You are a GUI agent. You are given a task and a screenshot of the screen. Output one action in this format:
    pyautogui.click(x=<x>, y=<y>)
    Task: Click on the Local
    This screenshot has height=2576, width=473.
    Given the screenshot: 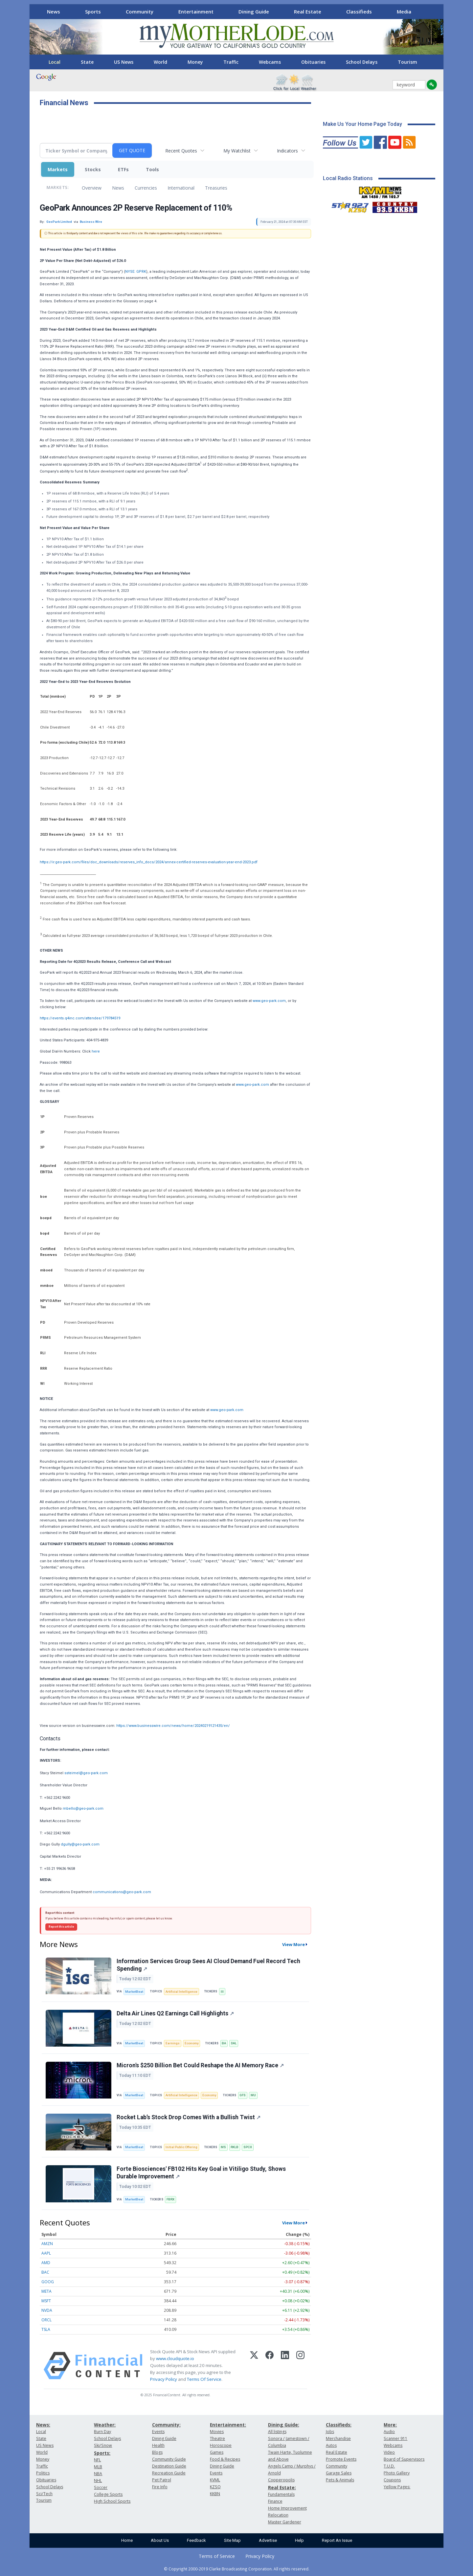 What is the action you would take?
    pyautogui.click(x=54, y=62)
    